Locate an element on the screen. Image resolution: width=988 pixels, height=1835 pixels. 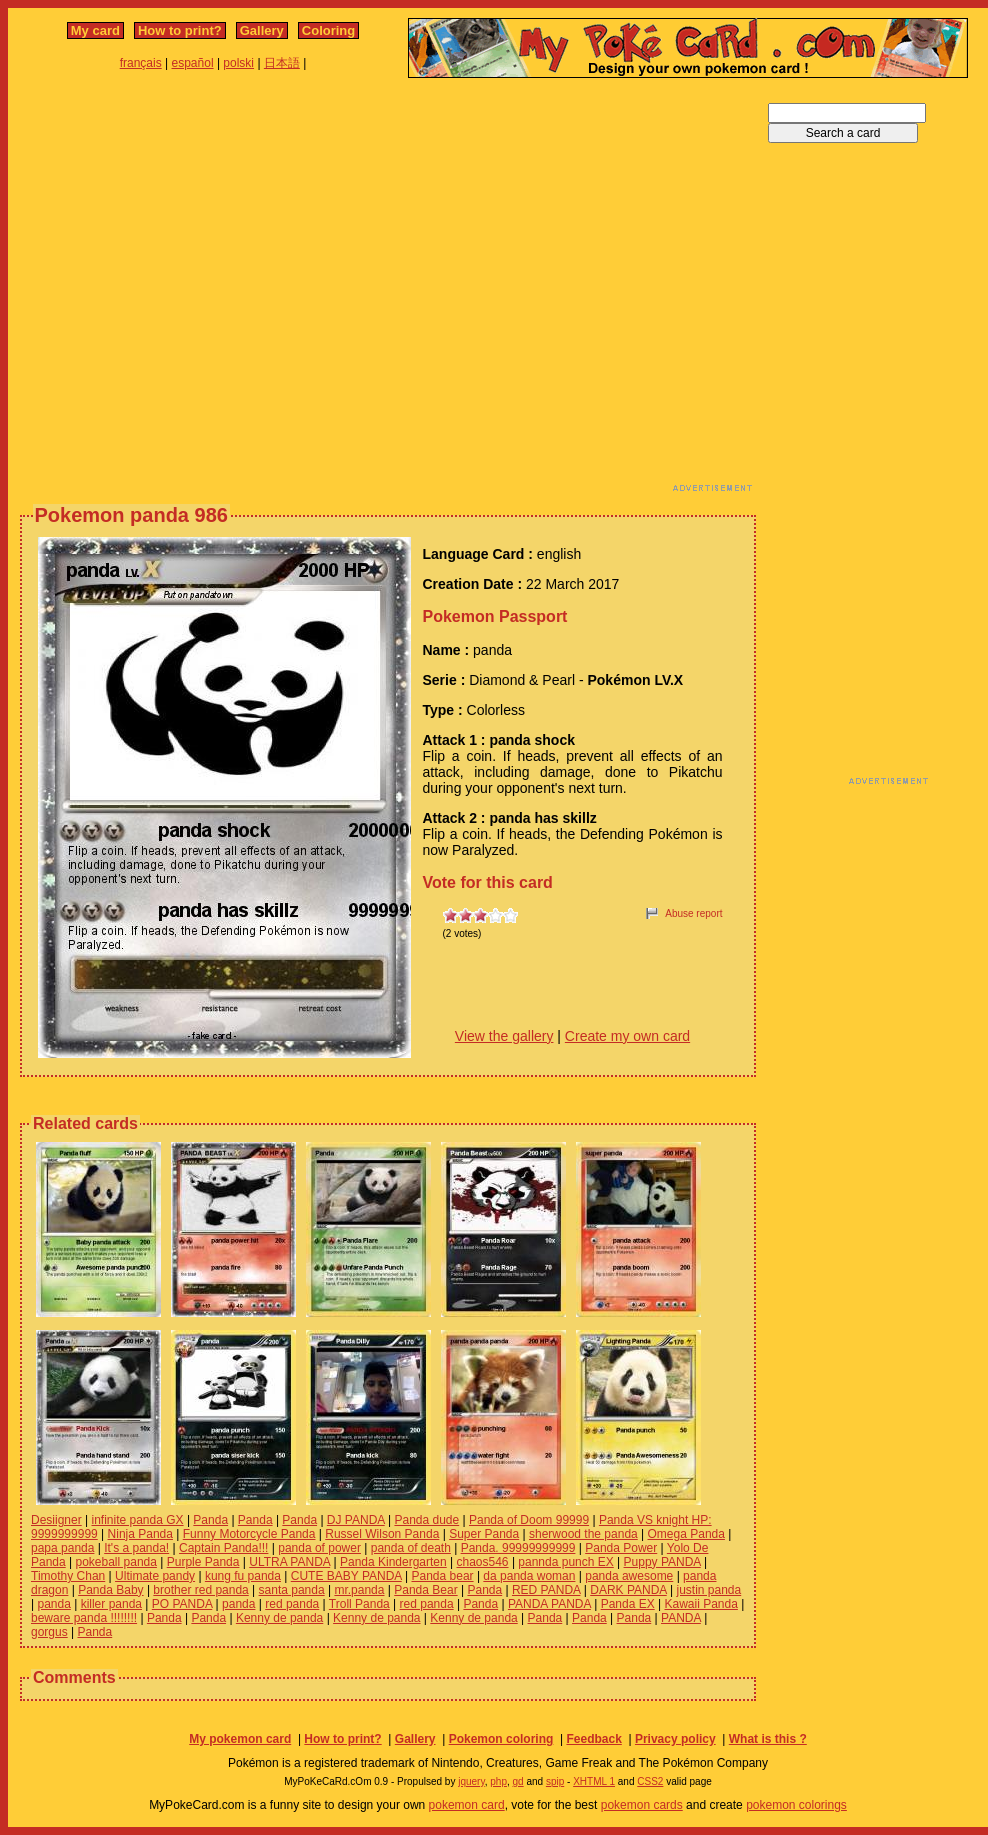
Super Panda is located at coordinates (484, 1534).